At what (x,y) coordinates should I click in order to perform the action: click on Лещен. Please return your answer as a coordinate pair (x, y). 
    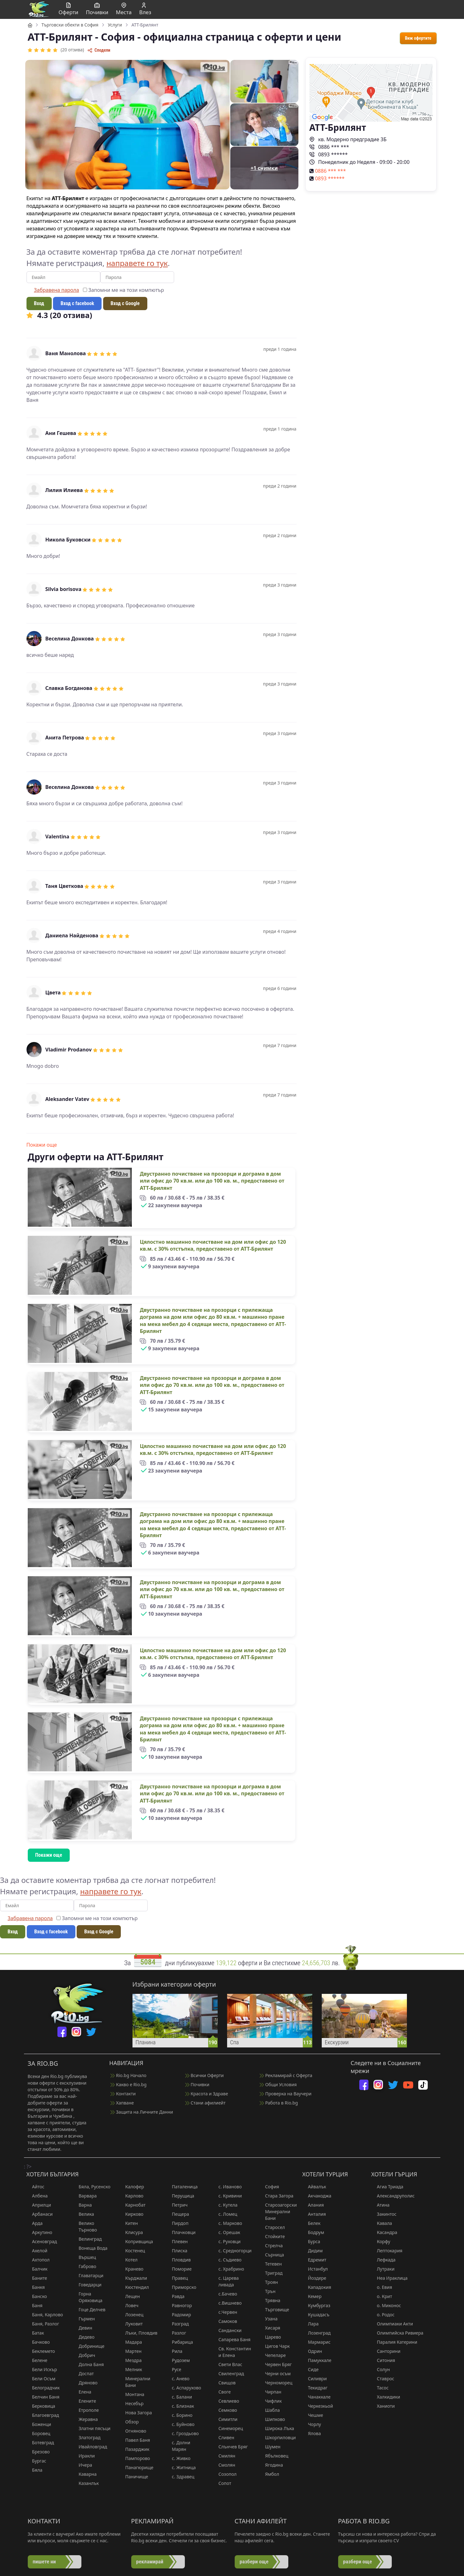
    Looking at the image, I should click on (130, 2296).